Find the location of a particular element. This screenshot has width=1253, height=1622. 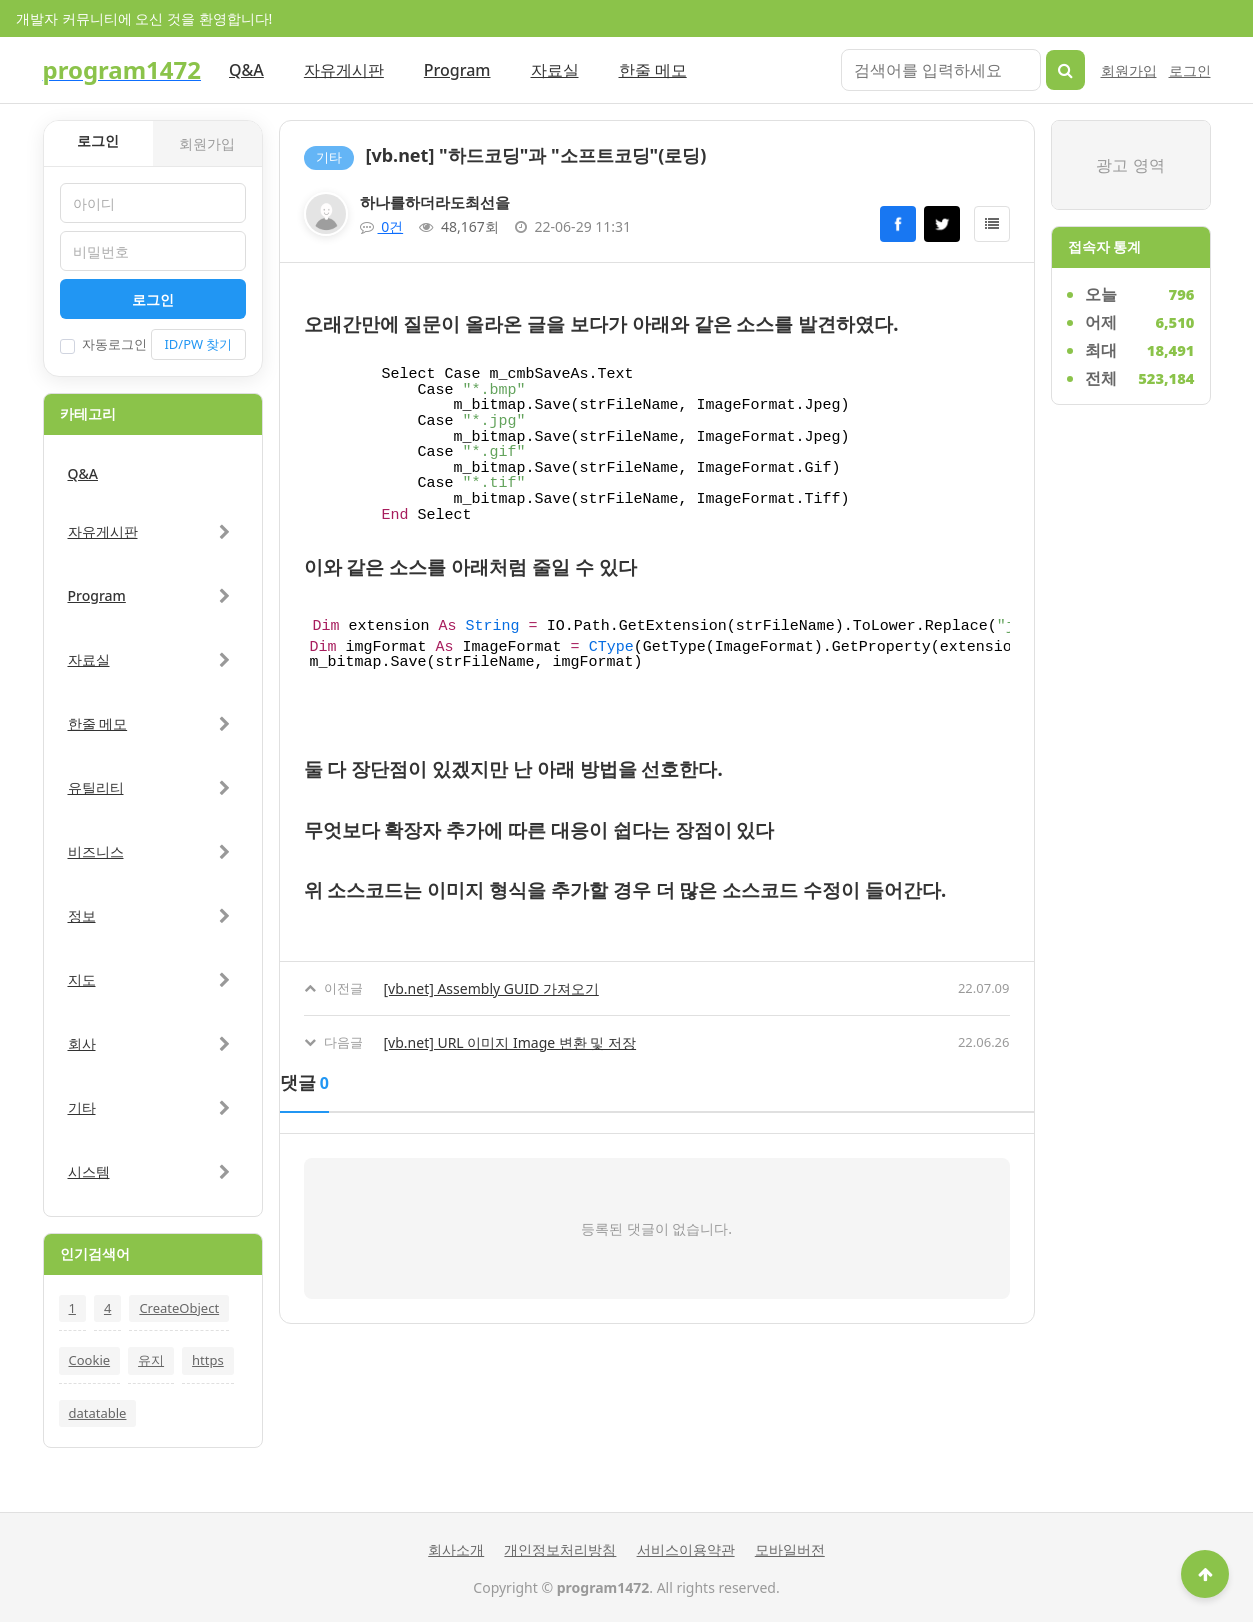

비즈니스 is located at coordinates (96, 851).